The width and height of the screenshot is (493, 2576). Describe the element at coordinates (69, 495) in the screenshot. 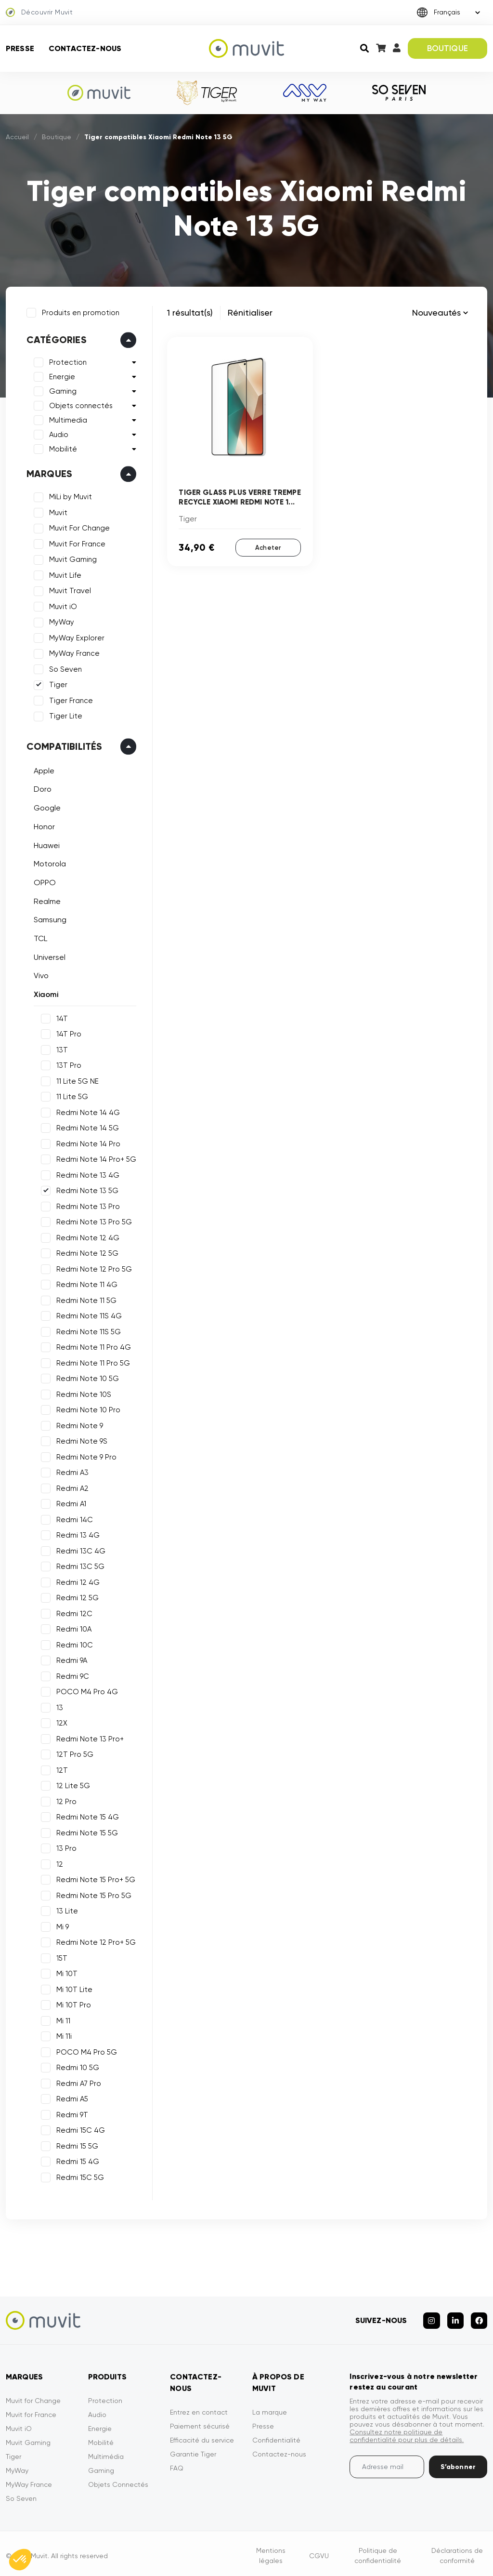

I see `MiLi by Muvit` at that location.